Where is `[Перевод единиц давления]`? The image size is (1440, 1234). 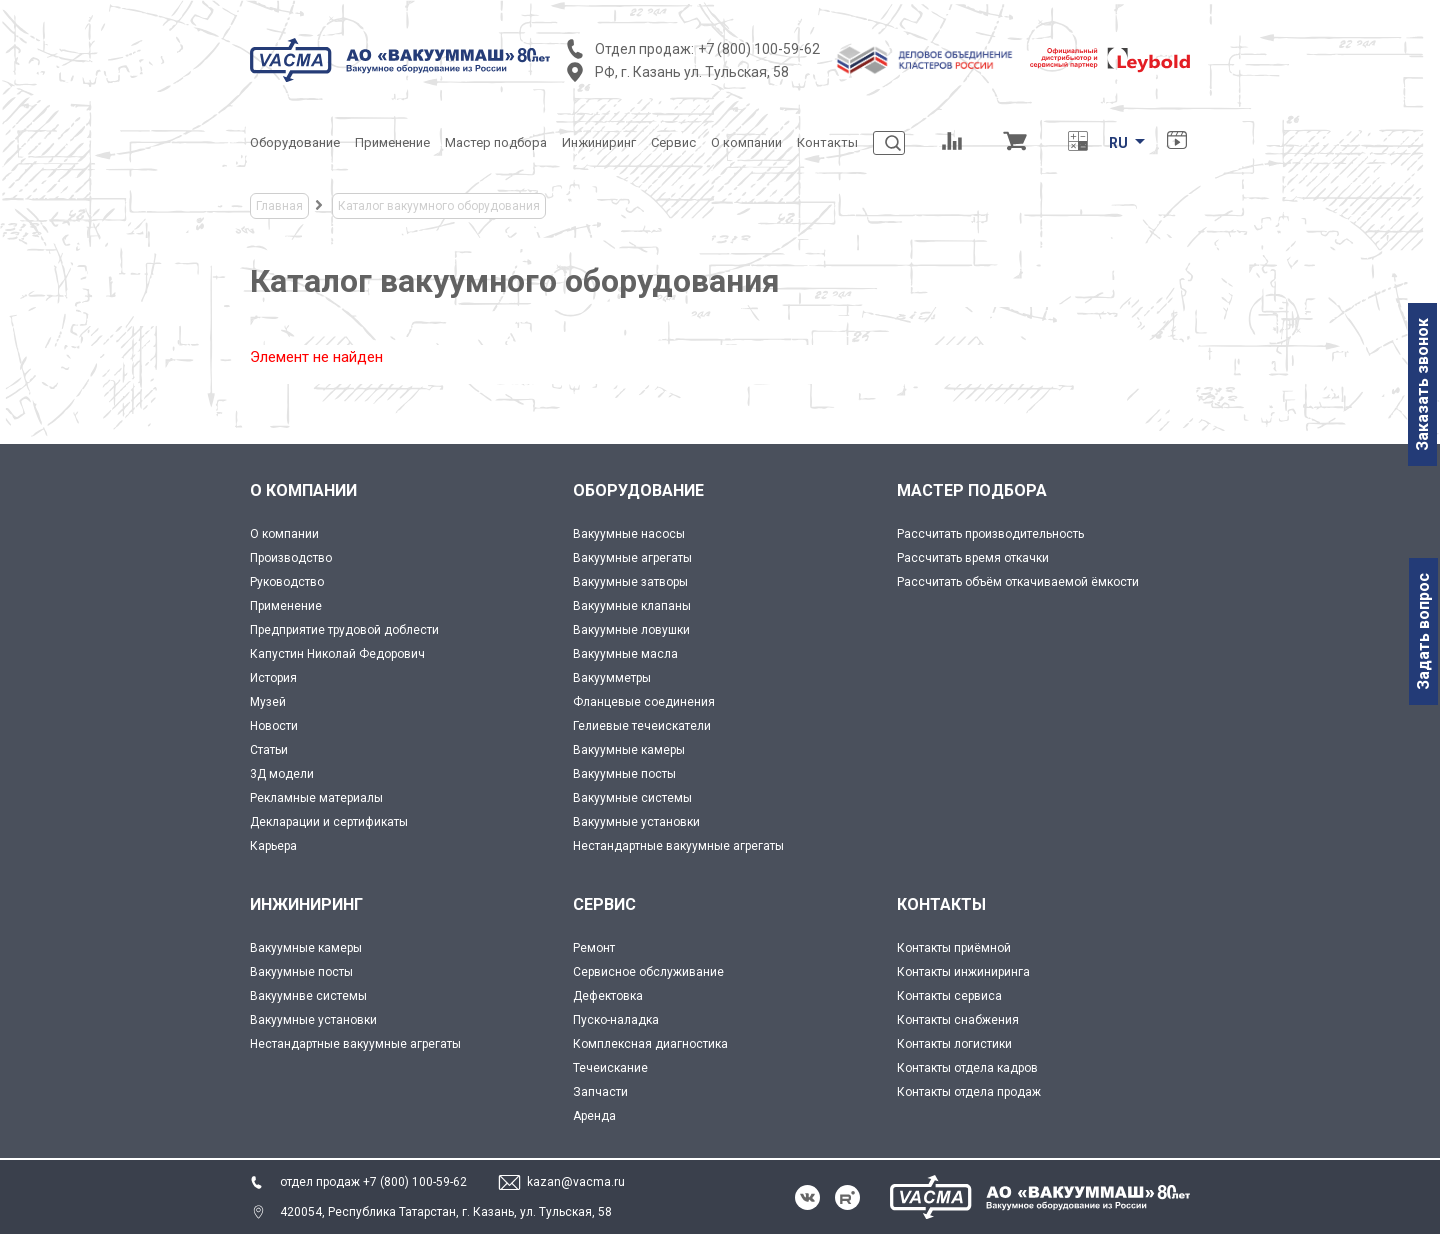
[Перевод единиц давления] is located at coordinates (1077, 143).